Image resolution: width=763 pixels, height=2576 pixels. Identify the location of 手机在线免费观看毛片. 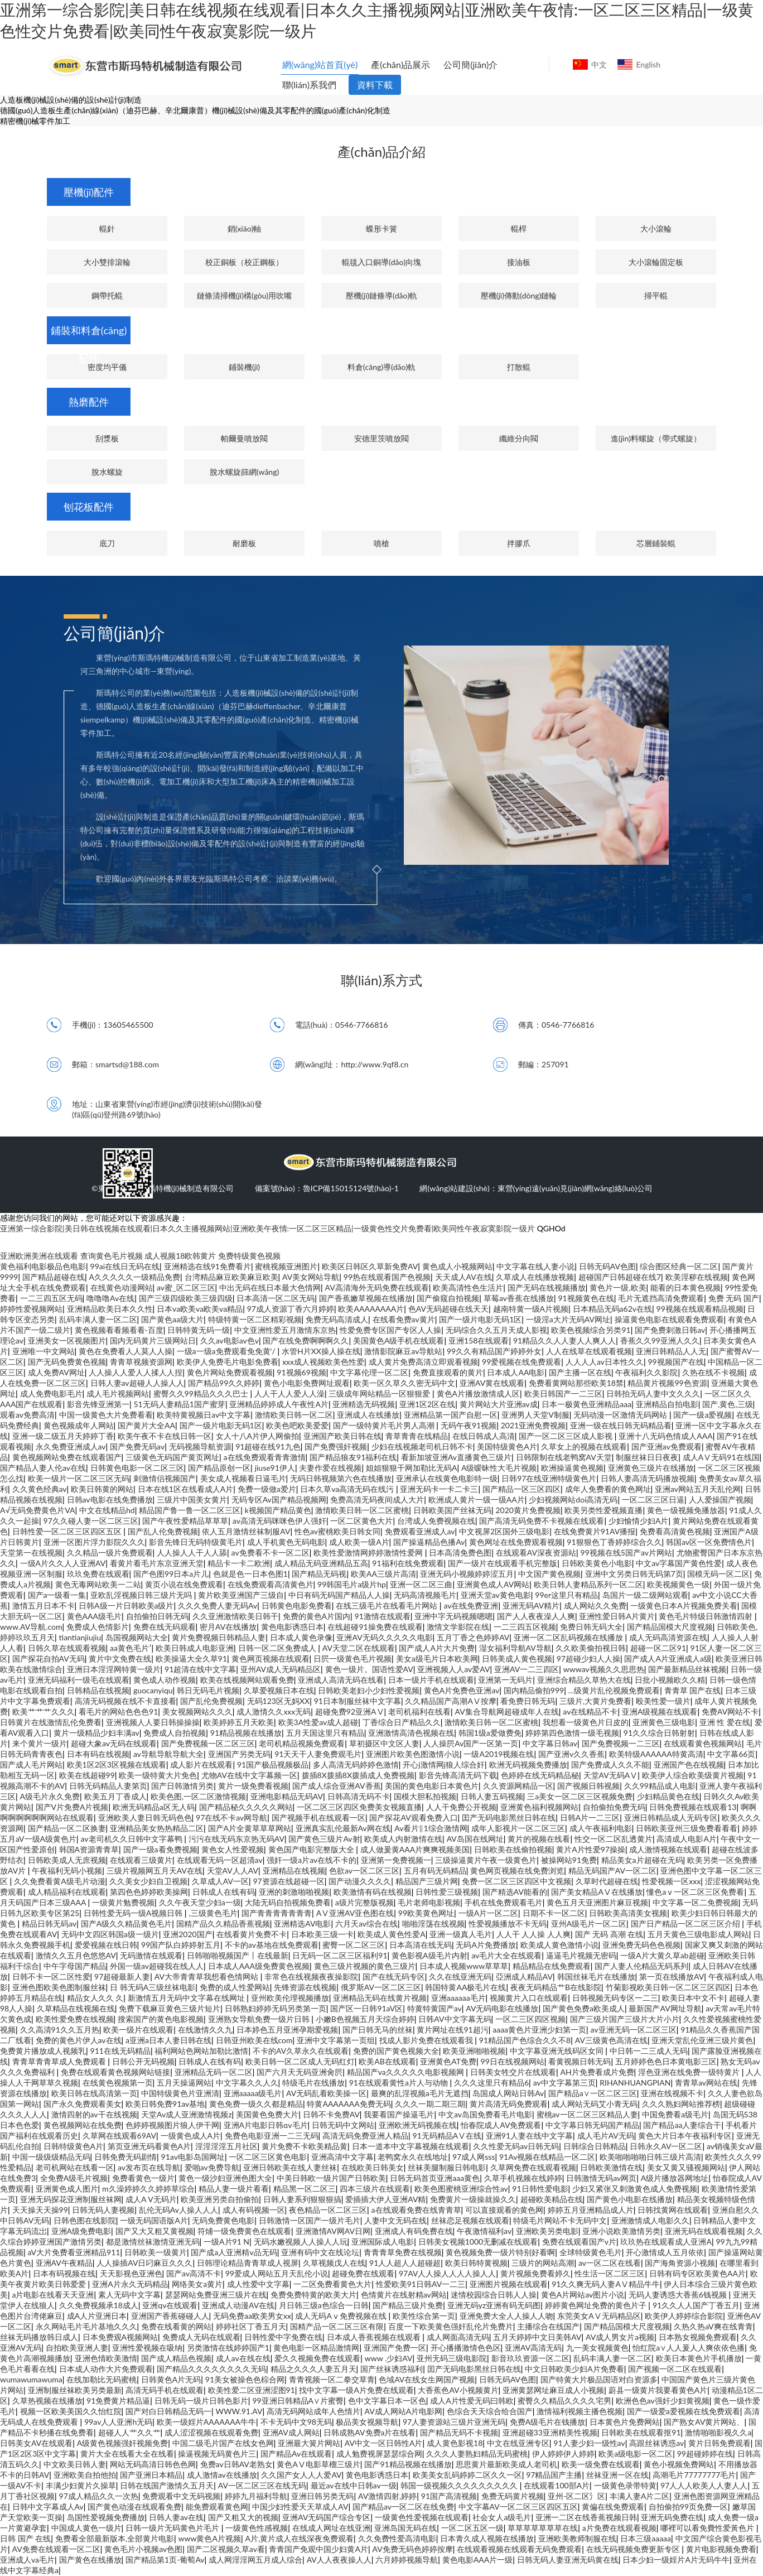
(504, 1902).